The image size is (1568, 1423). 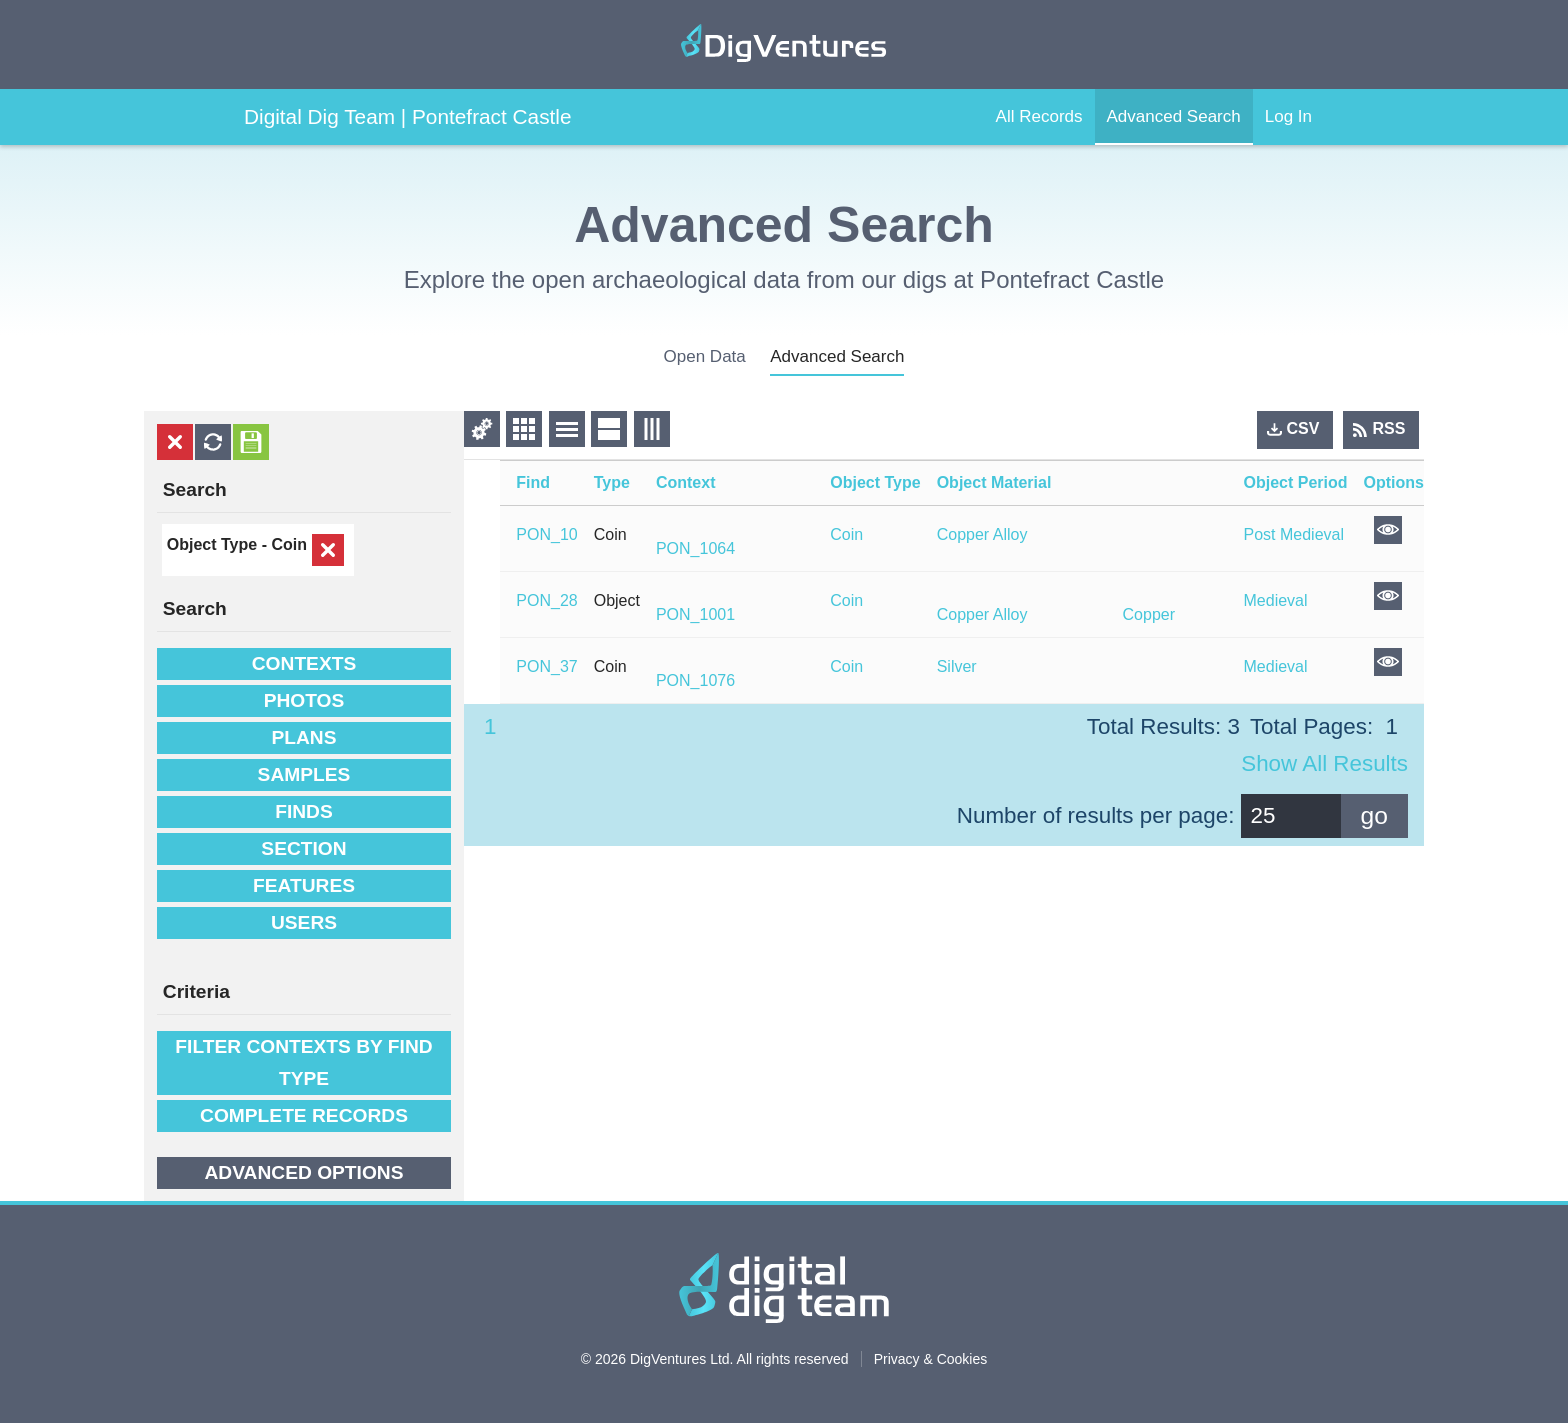 What do you see at coordinates (219, 544) in the screenshot?
I see `Object Type -` at bounding box center [219, 544].